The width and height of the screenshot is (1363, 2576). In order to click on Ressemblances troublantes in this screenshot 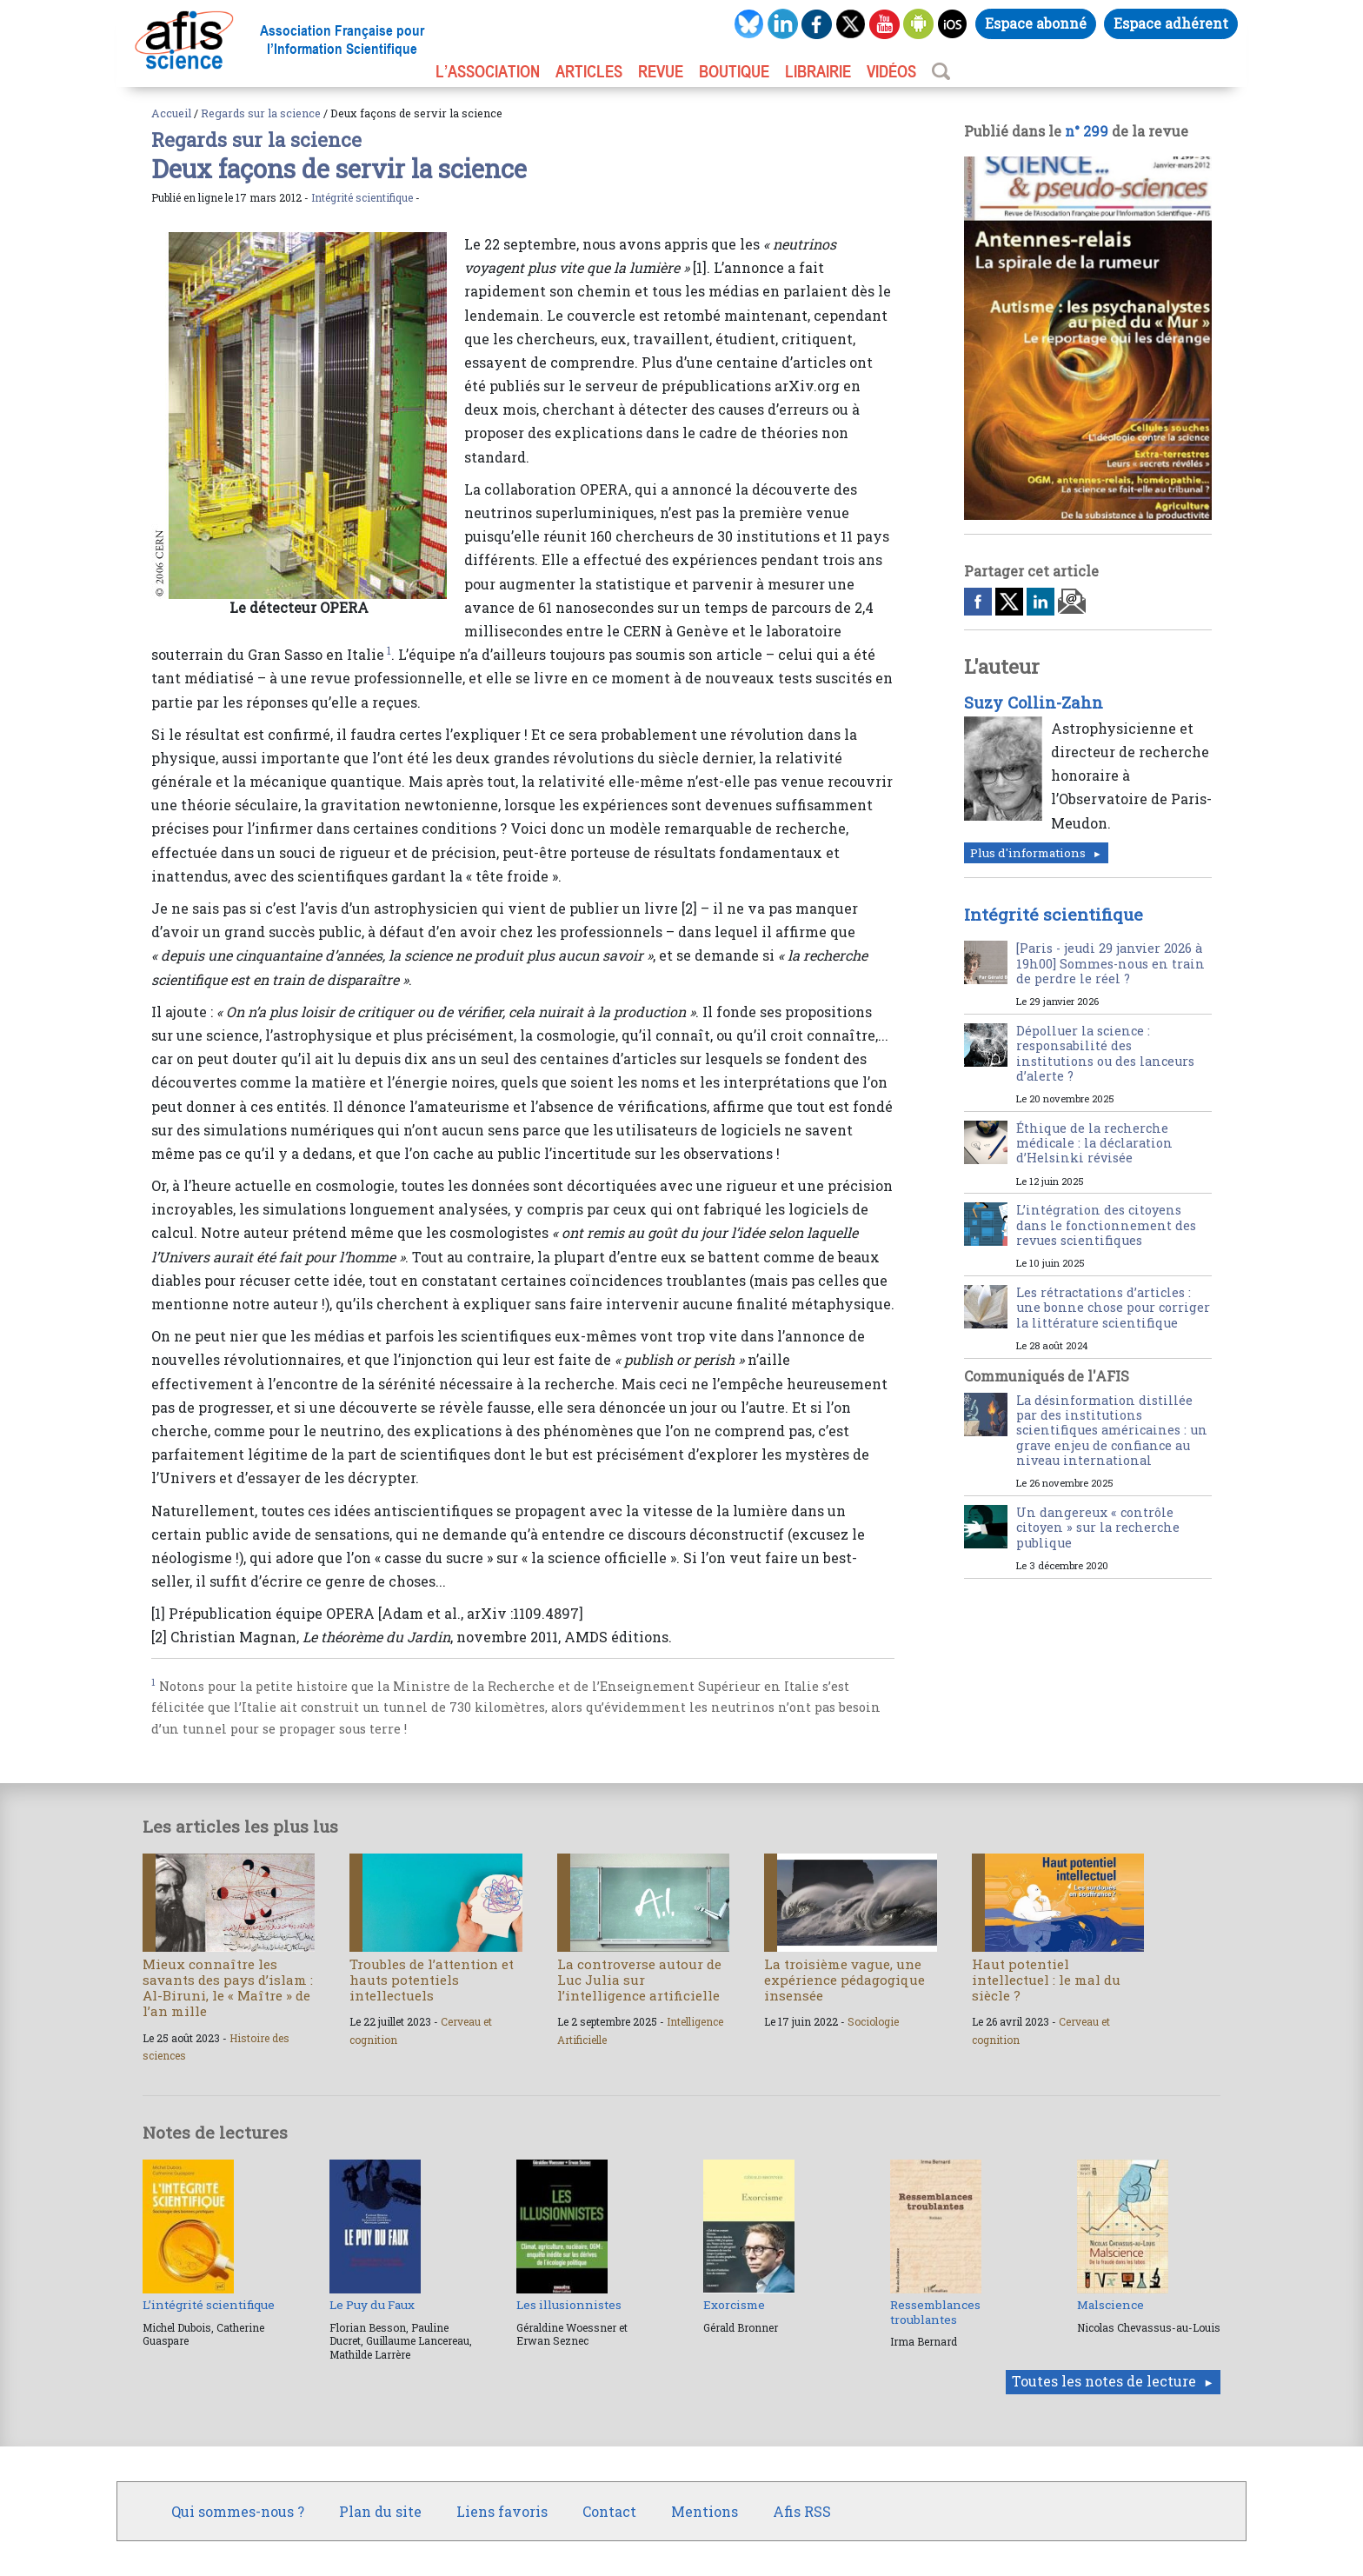, I will do `click(935, 2311)`.